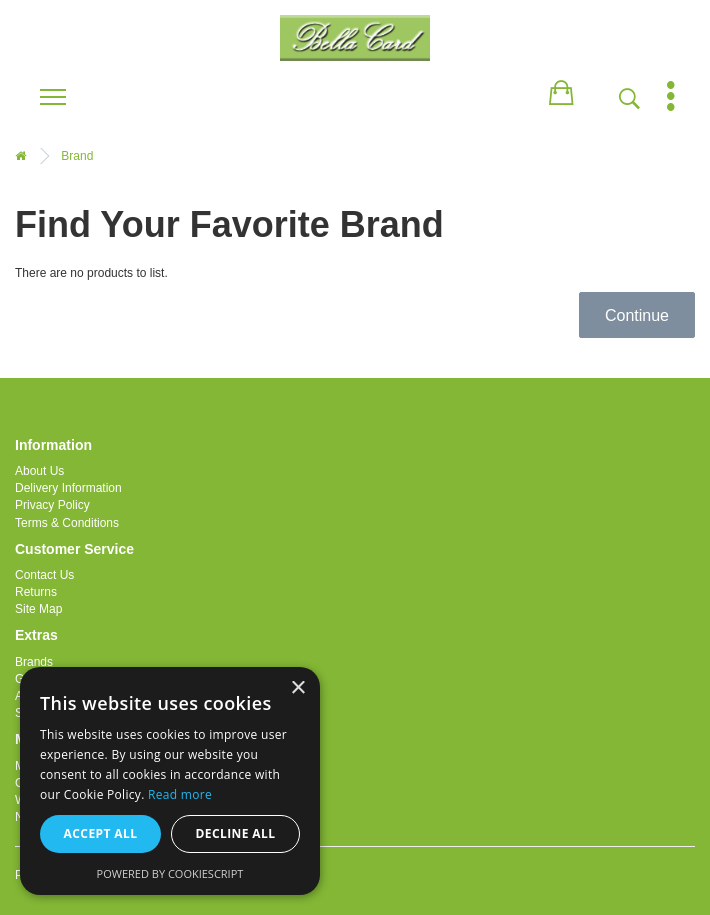  What do you see at coordinates (68, 488) in the screenshot?
I see `Delivery Information` at bounding box center [68, 488].